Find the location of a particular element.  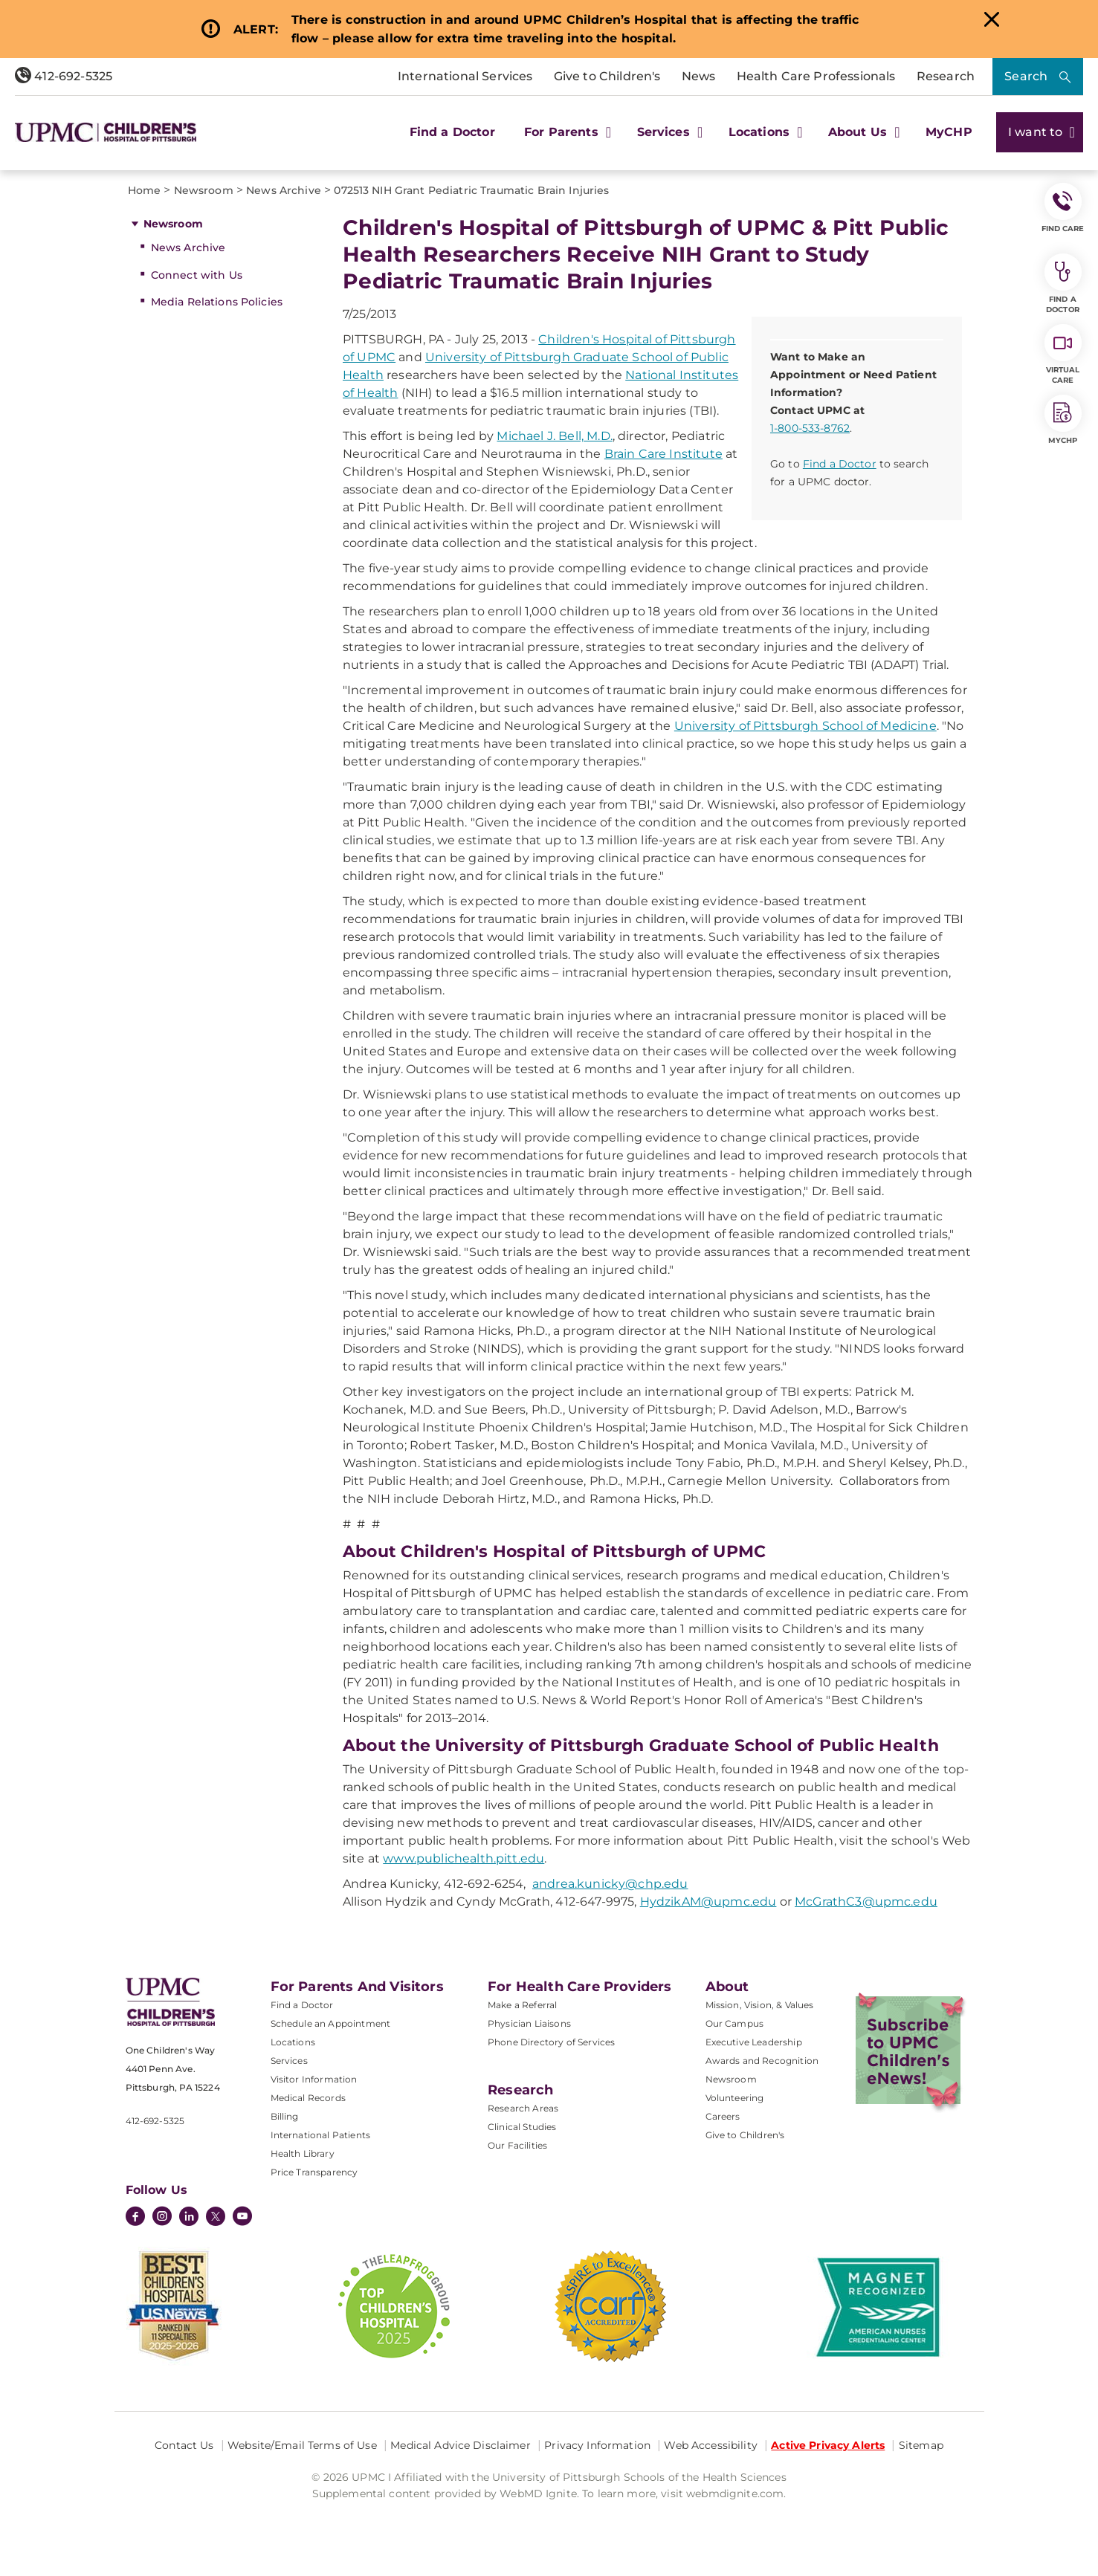

International Patients is located at coordinates (321, 2134).